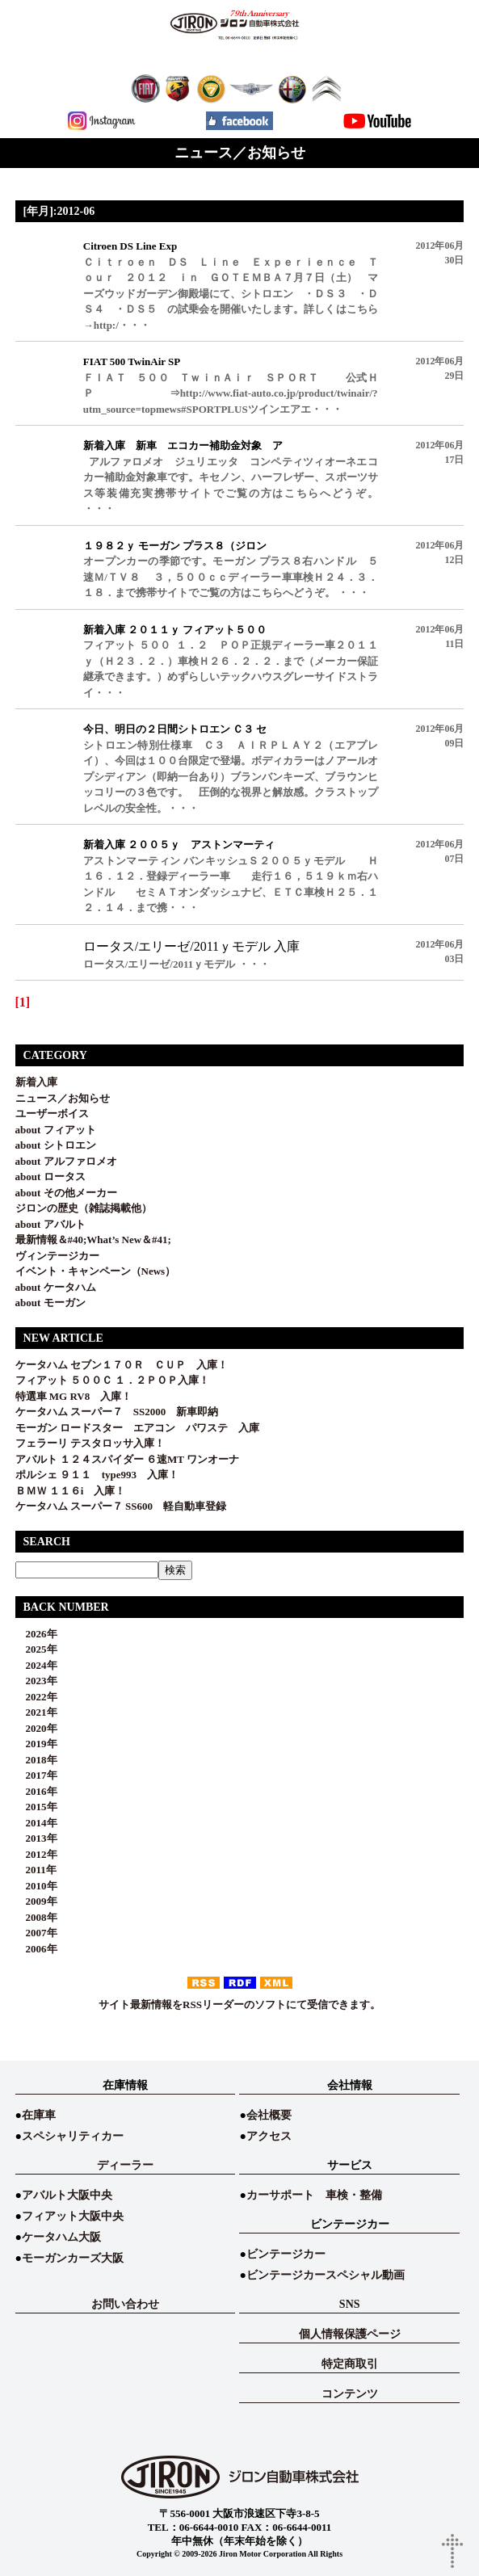  I want to click on 2020年, so click(36, 1728).